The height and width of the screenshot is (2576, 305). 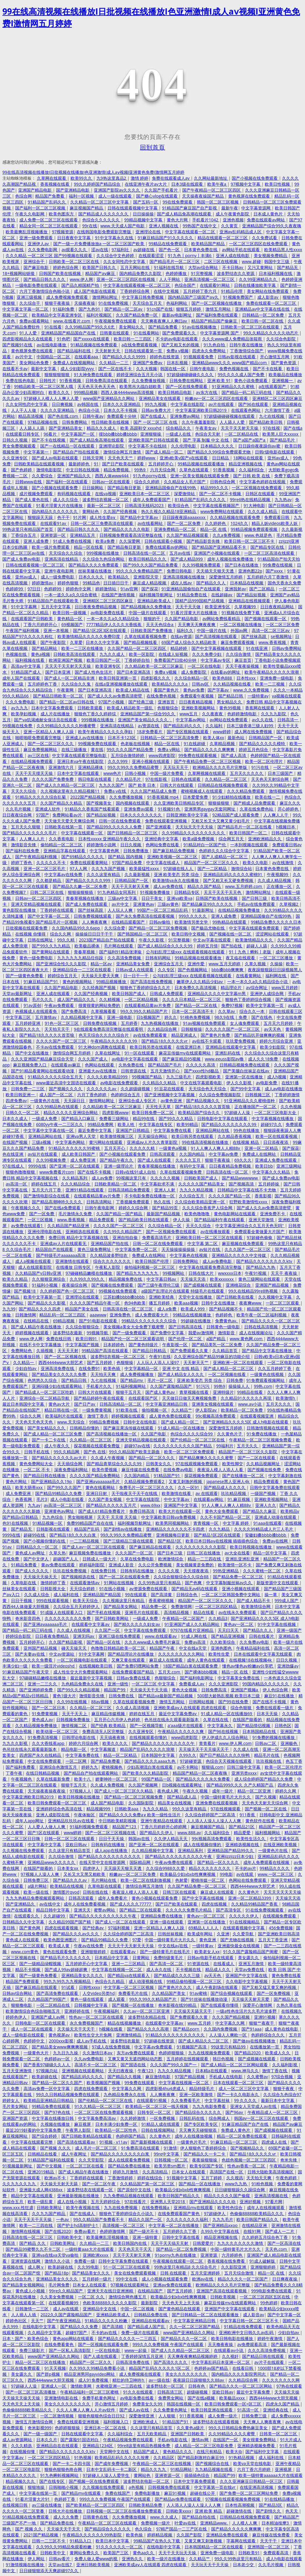 I want to click on 国产日本三级, so click(x=170, y=1553).